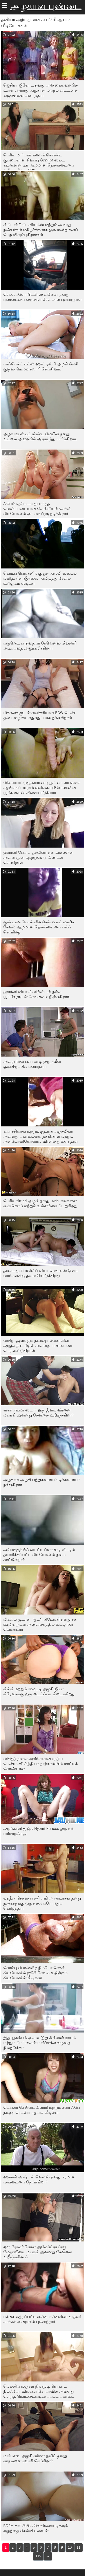  I want to click on பச்சை குத்தப்பட்ட குஞ்சு ஏஞ்சலினா காதலர் லாக்கர் அறையில் புணர்ந்தார், so click(42, 2319).